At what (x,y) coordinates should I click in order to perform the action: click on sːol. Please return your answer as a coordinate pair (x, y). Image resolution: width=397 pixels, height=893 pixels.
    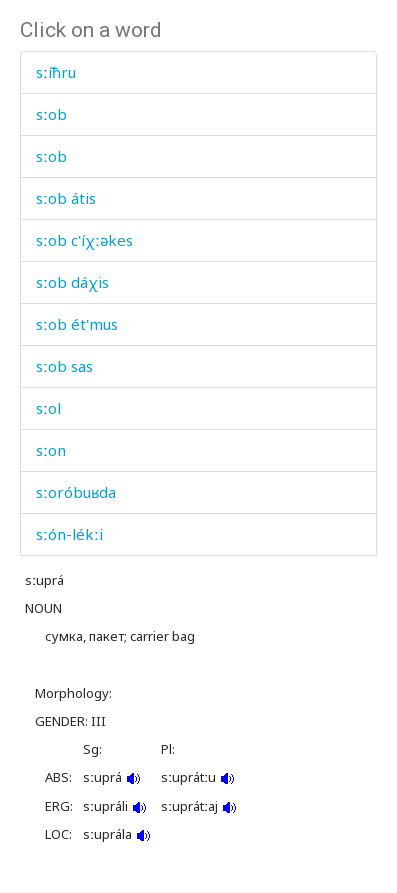
    Looking at the image, I should click on (48, 408).